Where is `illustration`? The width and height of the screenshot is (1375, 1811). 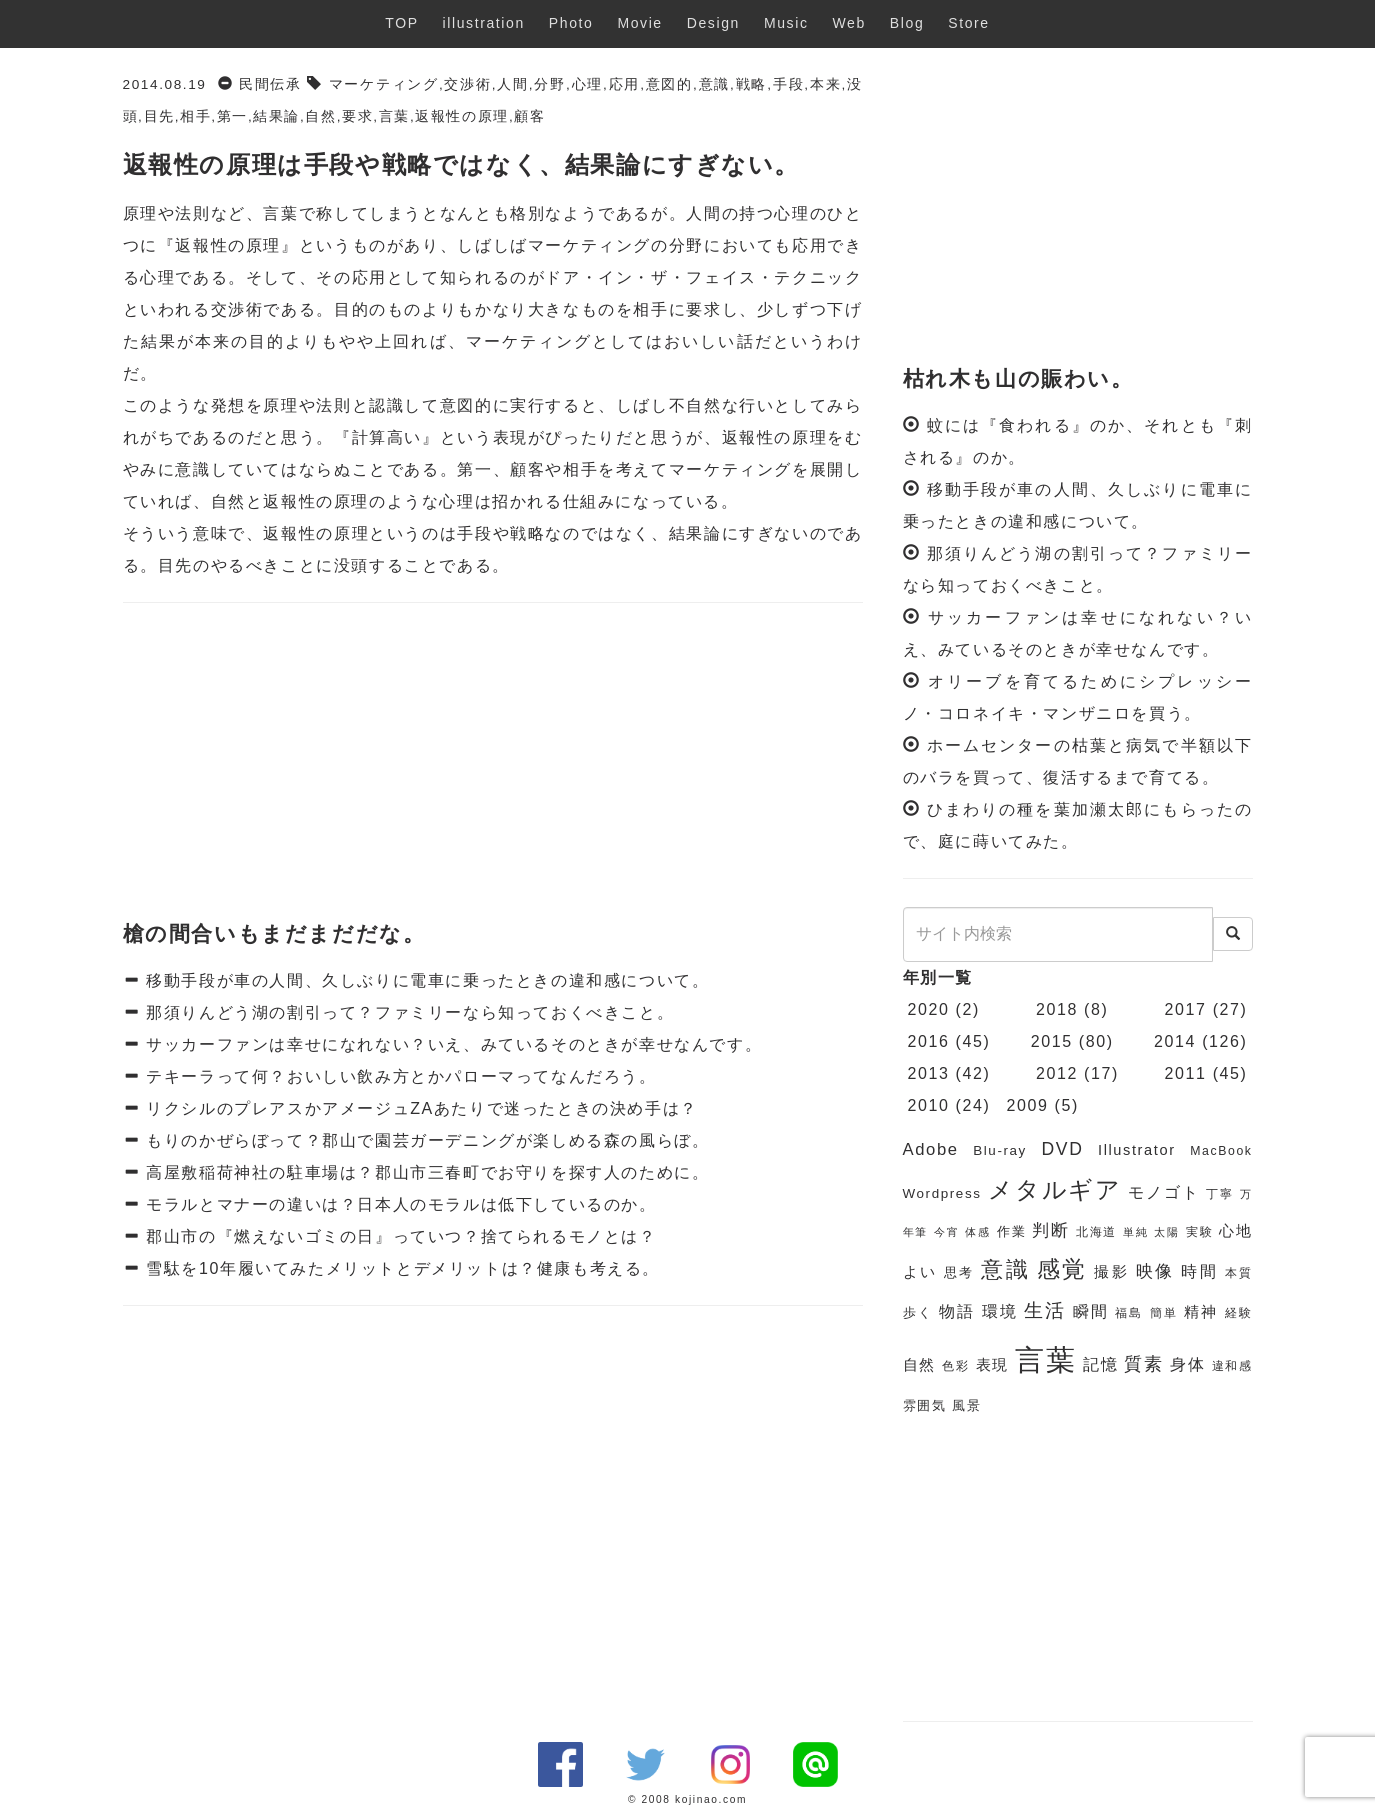
illustration is located at coordinates (484, 23).